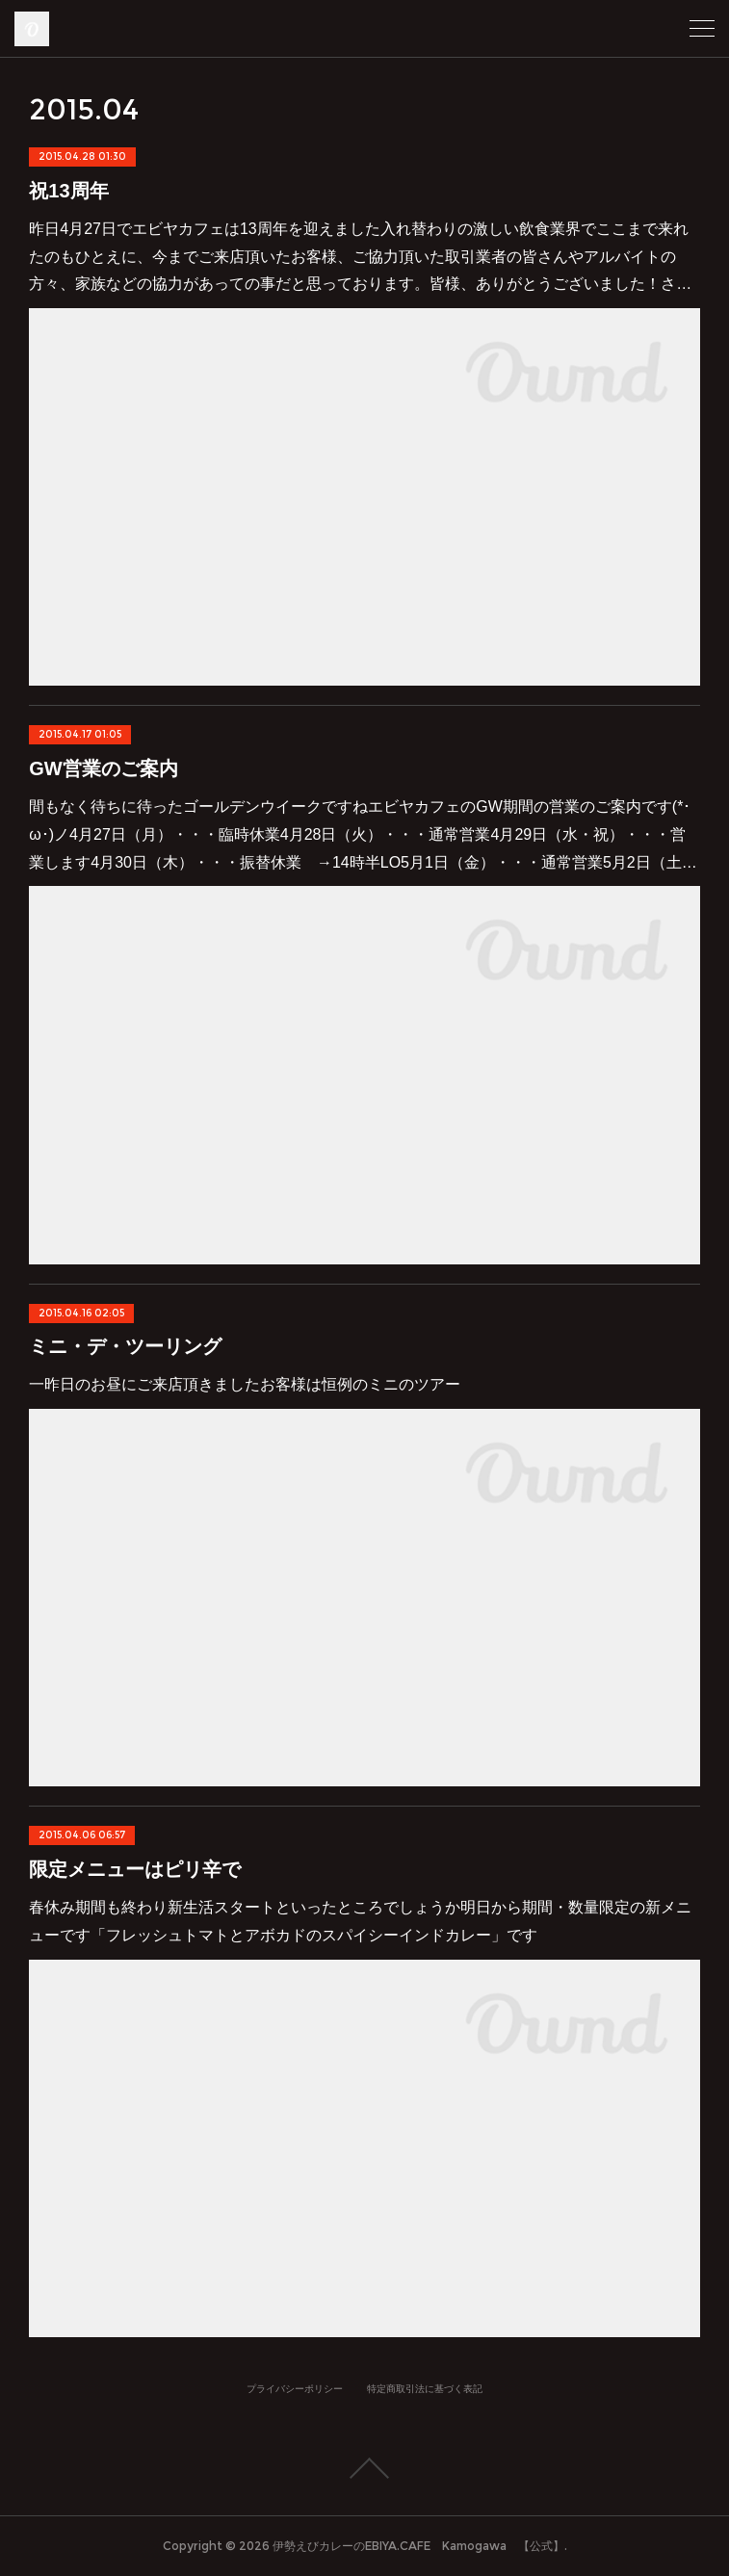  What do you see at coordinates (103, 768) in the screenshot?
I see `GW営業のご案内` at bounding box center [103, 768].